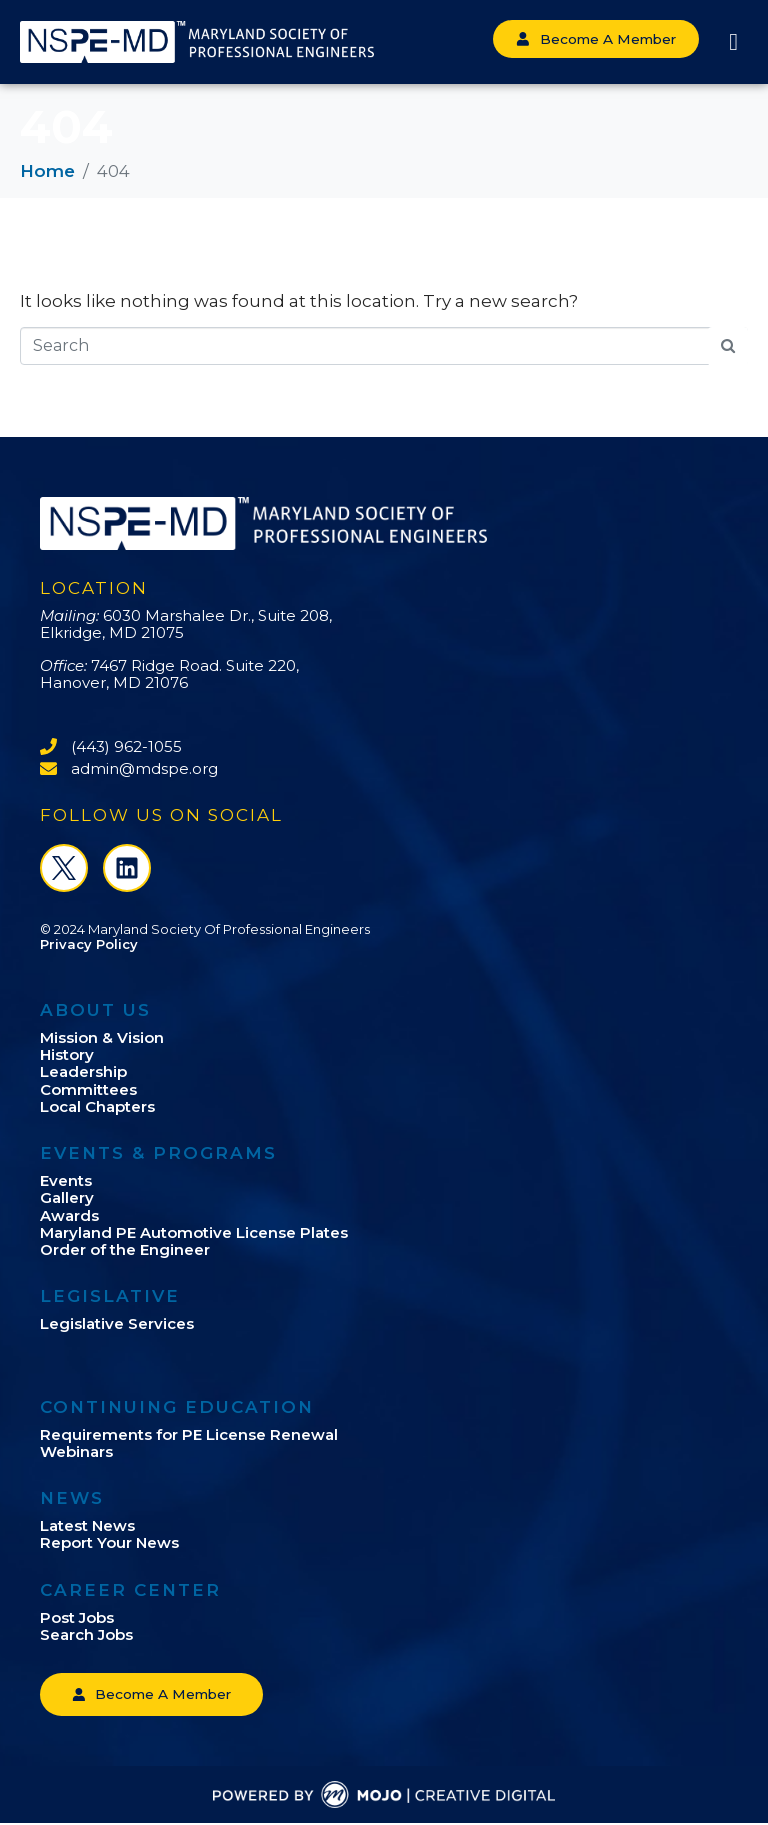 The width and height of the screenshot is (768, 1825). What do you see at coordinates (97, 1106) in the screenshot?
I see `Local Chapters` at bounding box center [97, 1106].